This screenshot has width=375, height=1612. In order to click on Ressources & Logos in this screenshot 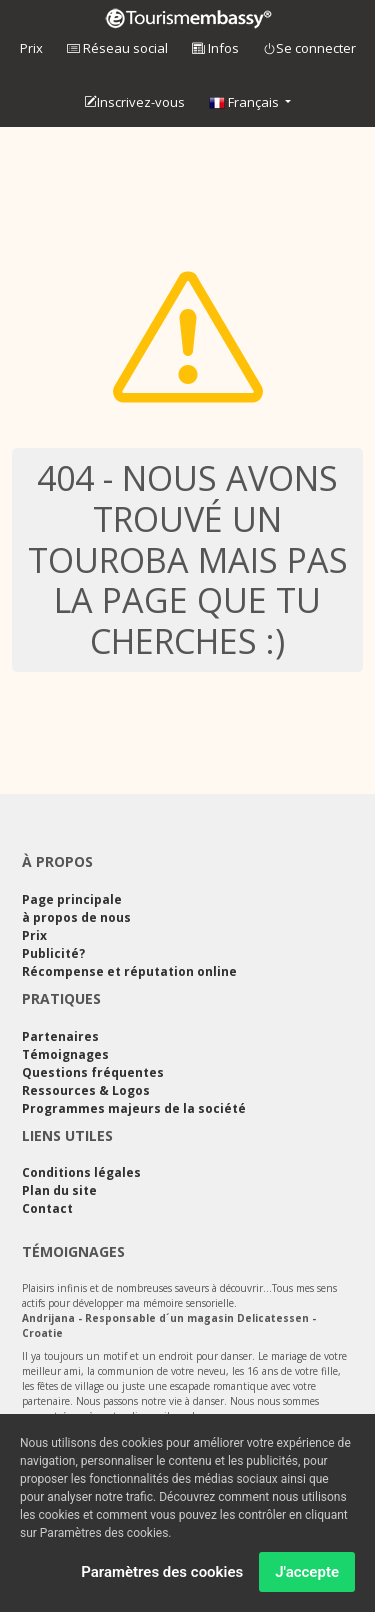, I will do `click(86, 1090)`.